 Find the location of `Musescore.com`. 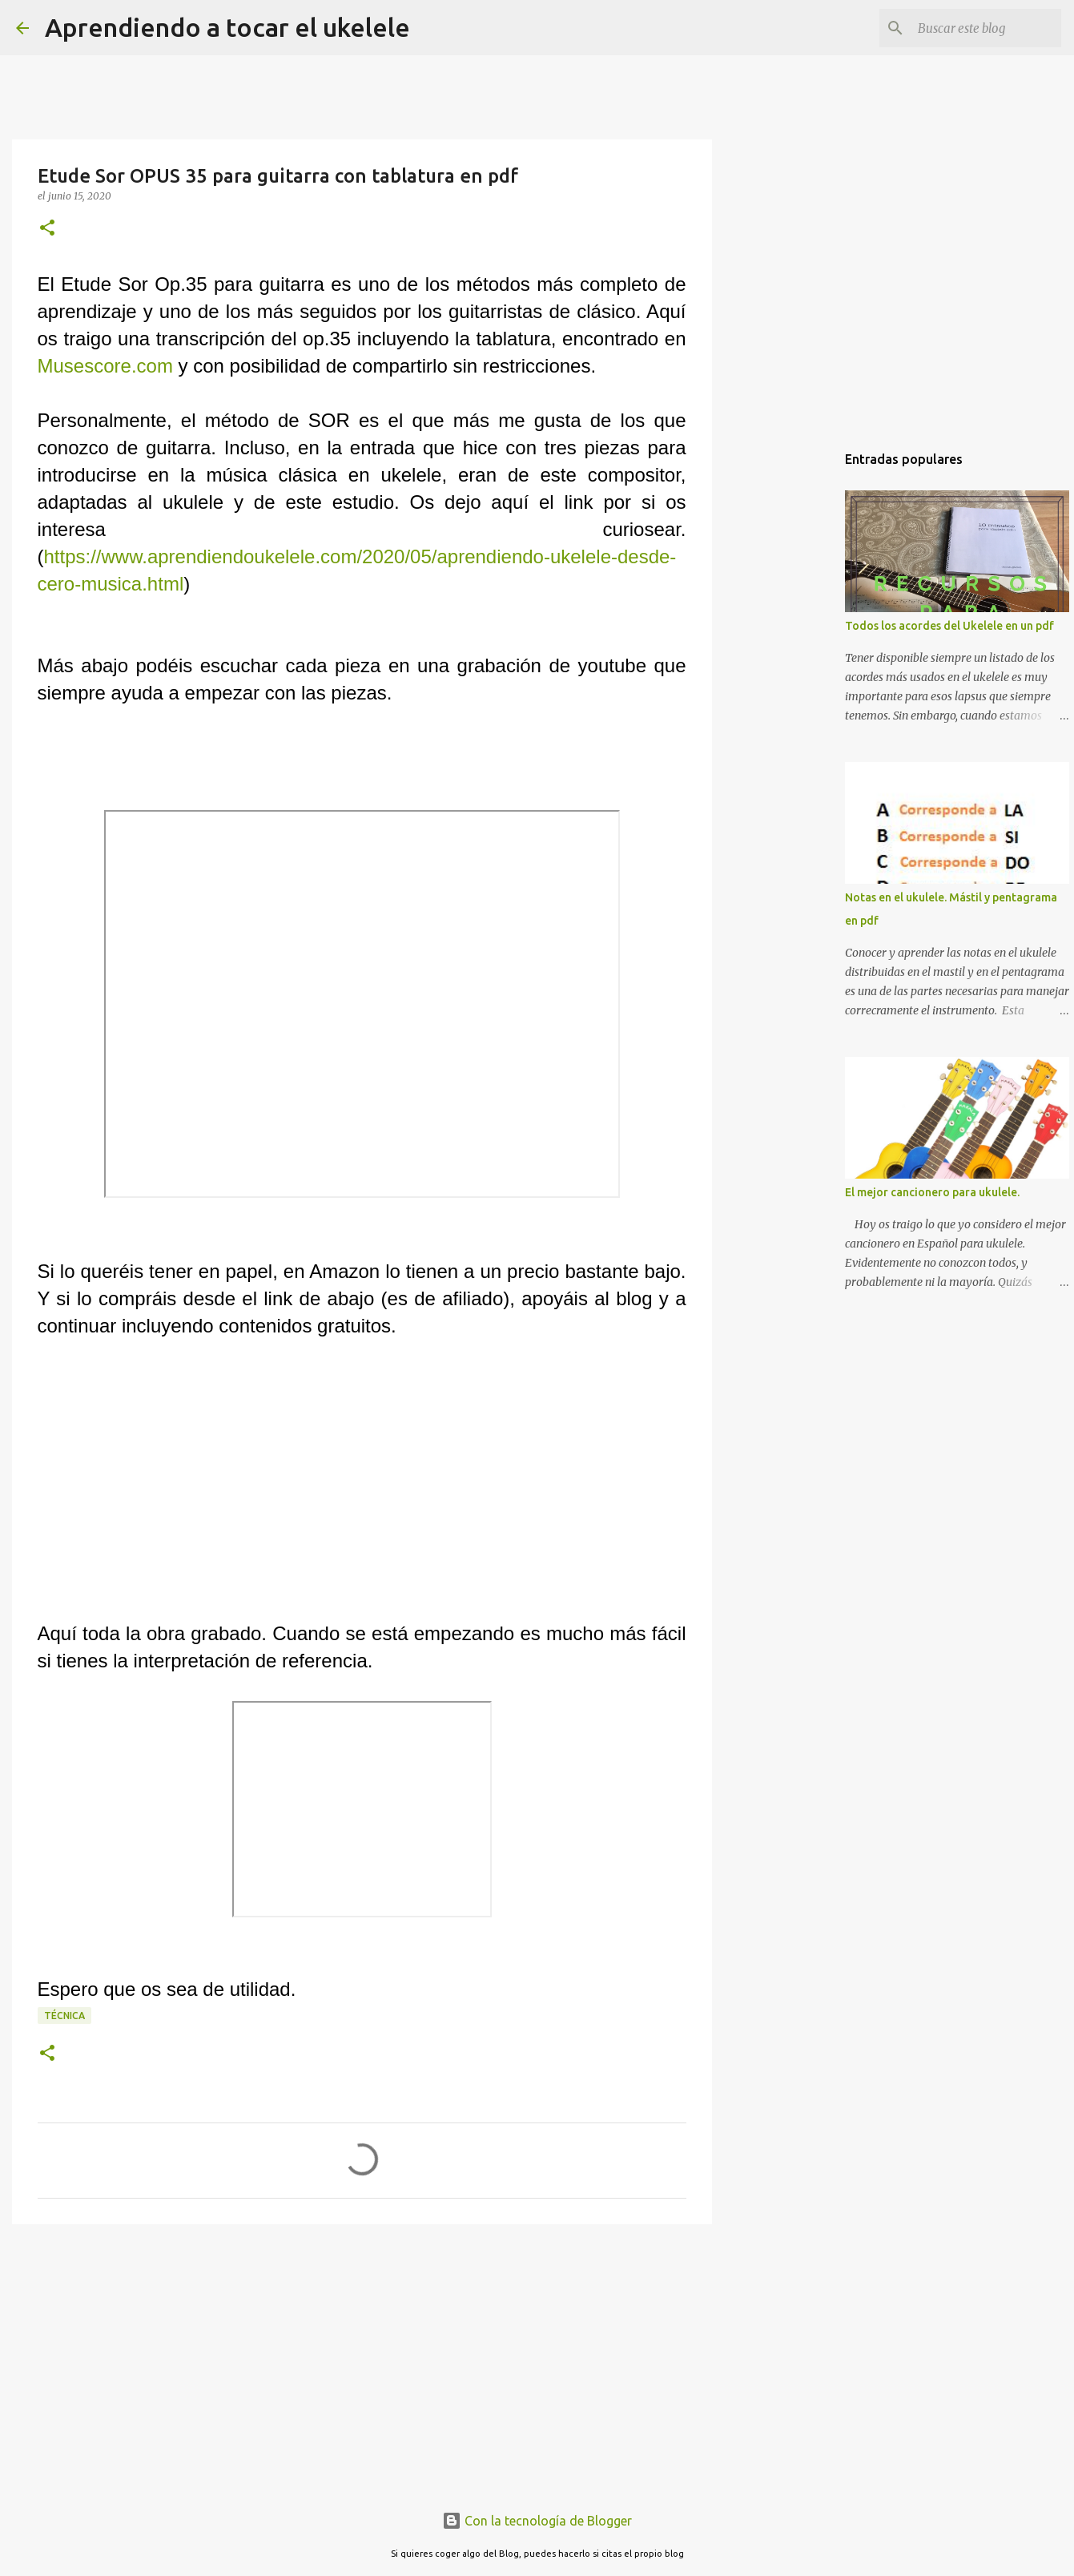

Musescore.com is located at coordinates (105, 366).